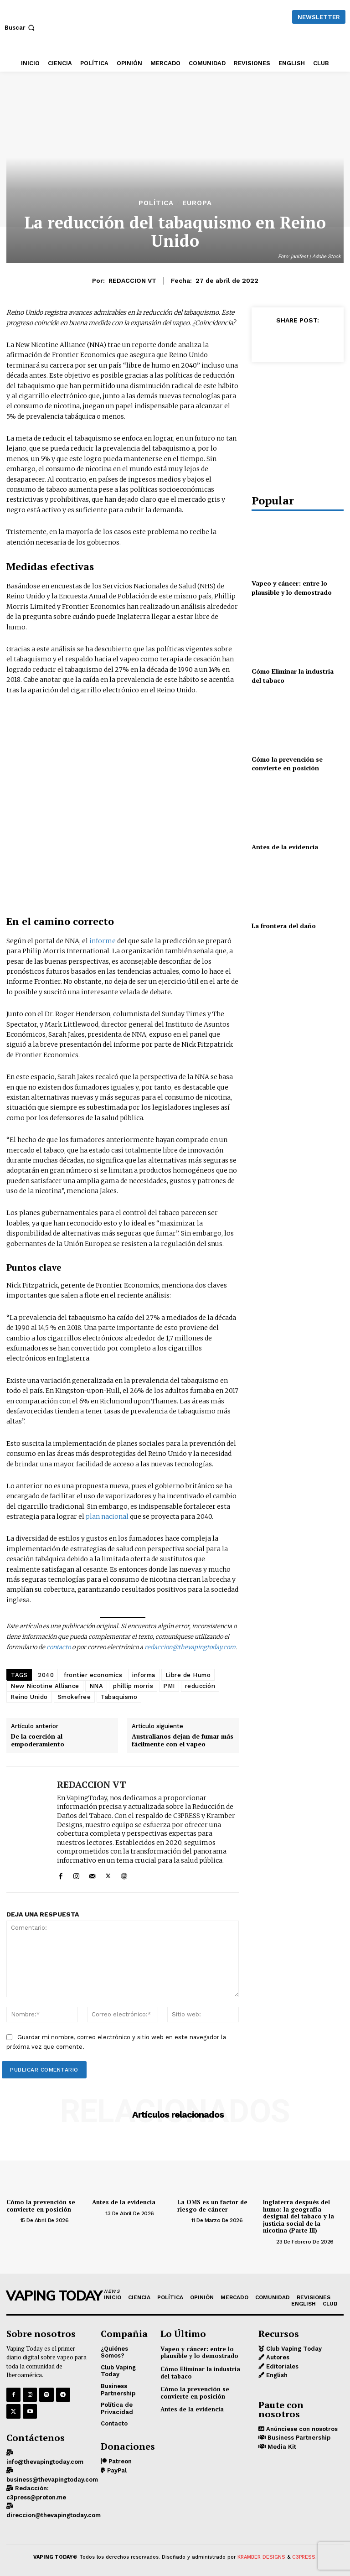 The image size is (350, 2576). Describe the element at coordinates (58, 1647) in the screenshot. I see `contacto` at that location.